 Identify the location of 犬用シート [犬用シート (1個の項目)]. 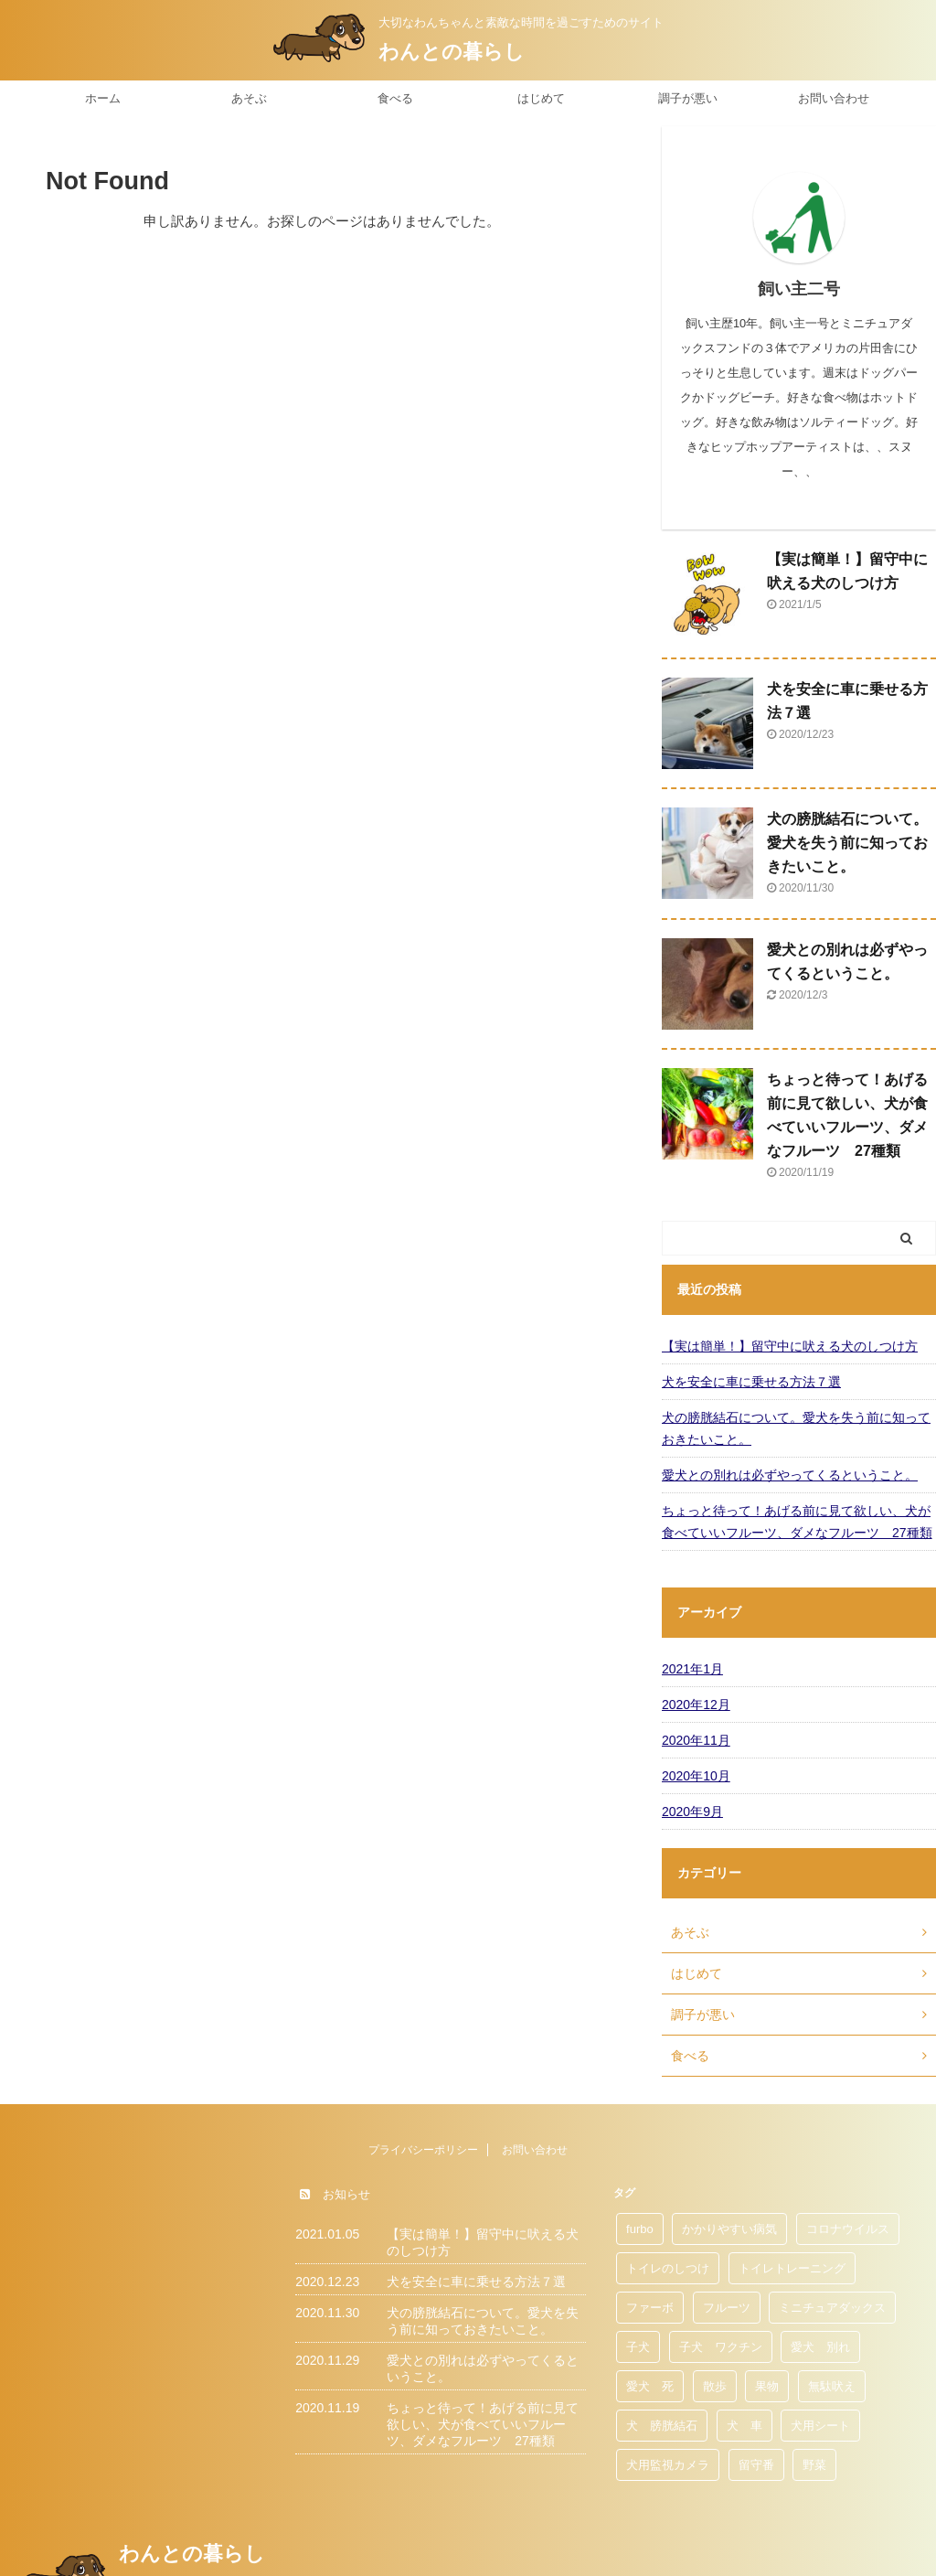
(820, 2425).